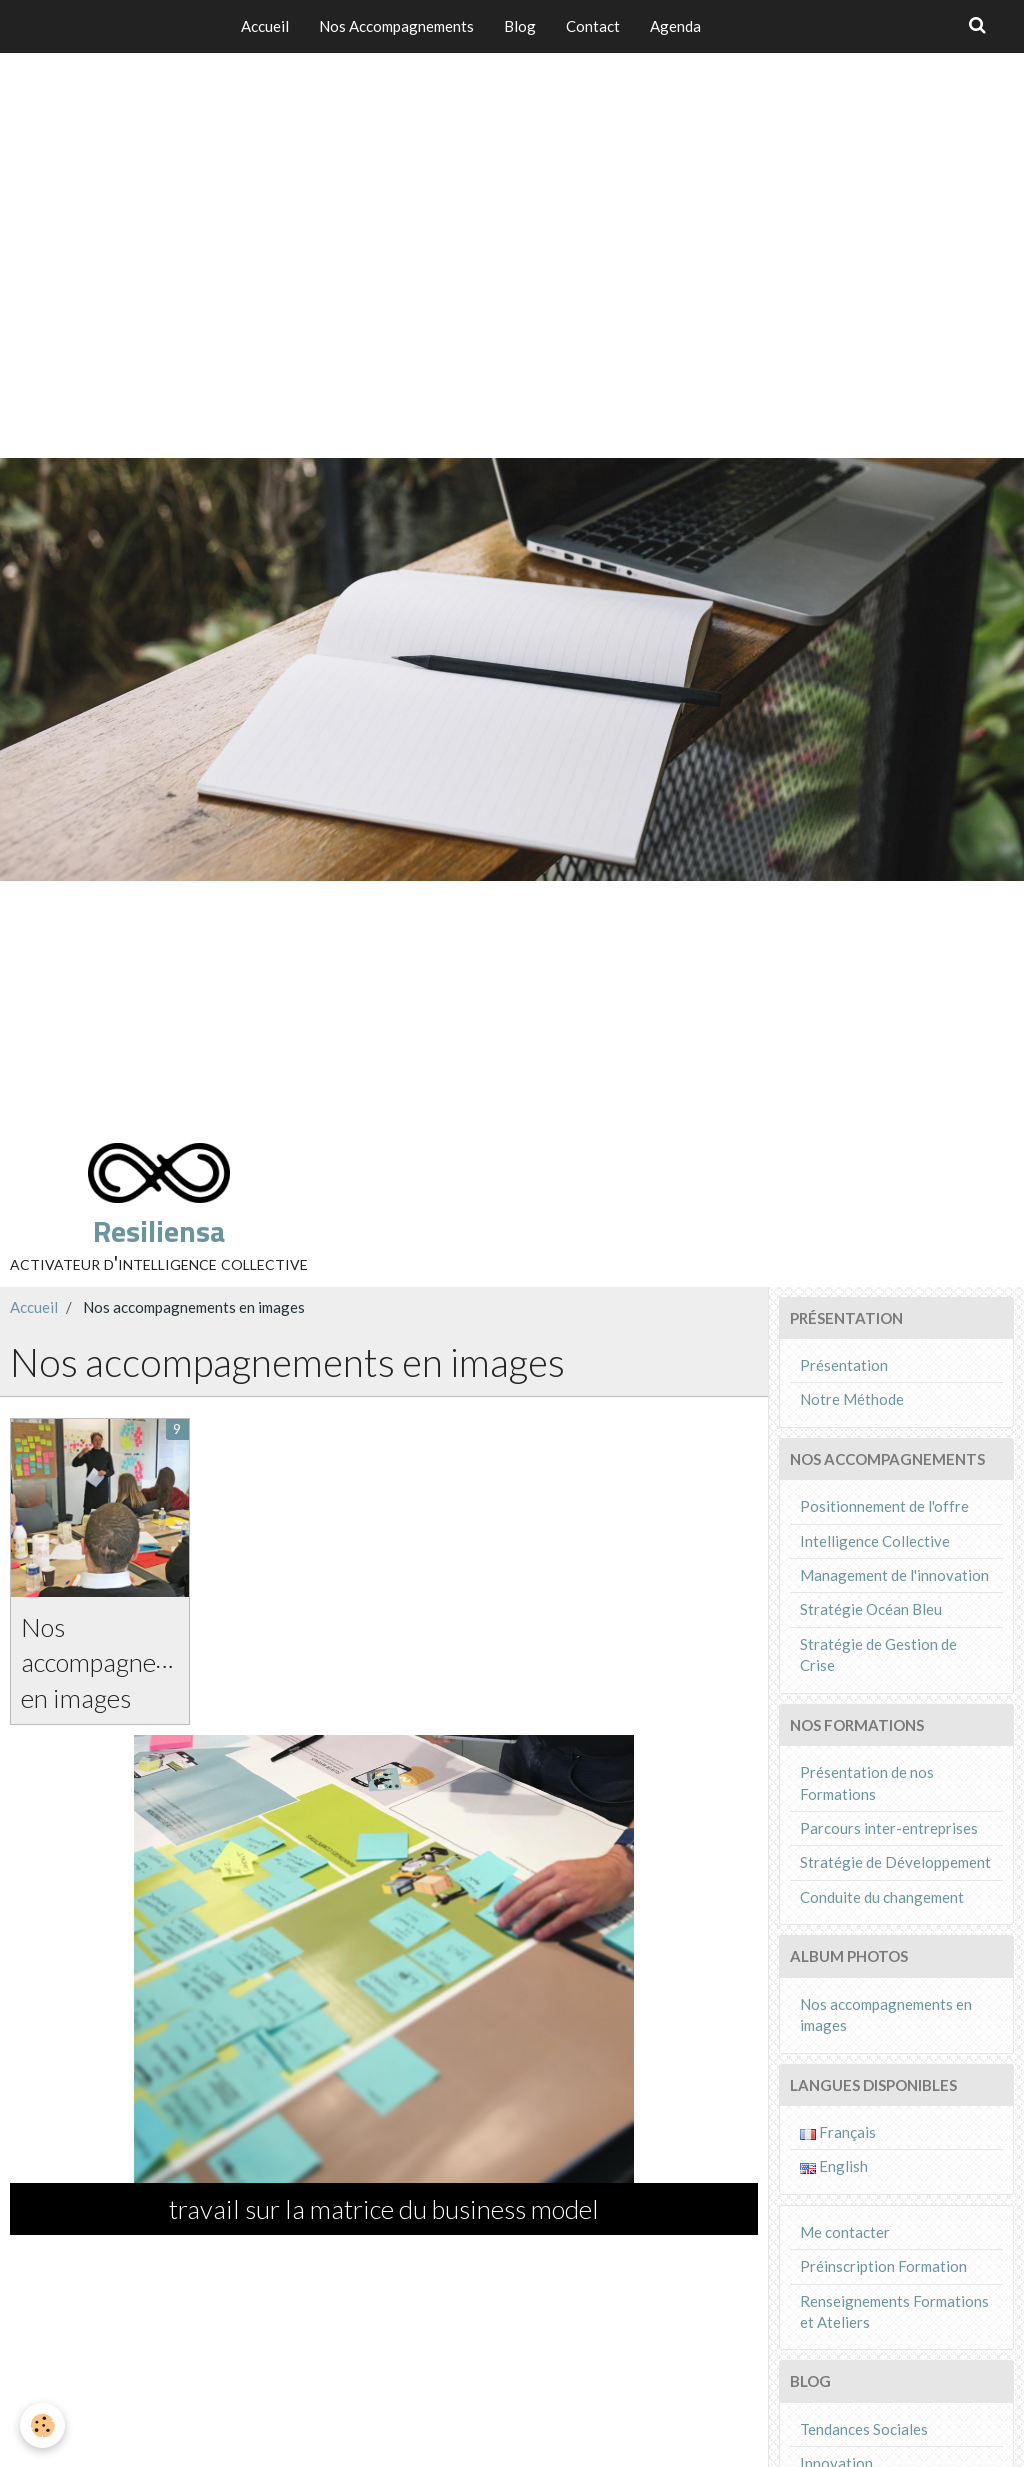 The height and width of the screenshot is (2467, 1024). What do you see at coordinates (265, 26) in the screenshot?
I see `Accueil` at bounding box center [265, 26].